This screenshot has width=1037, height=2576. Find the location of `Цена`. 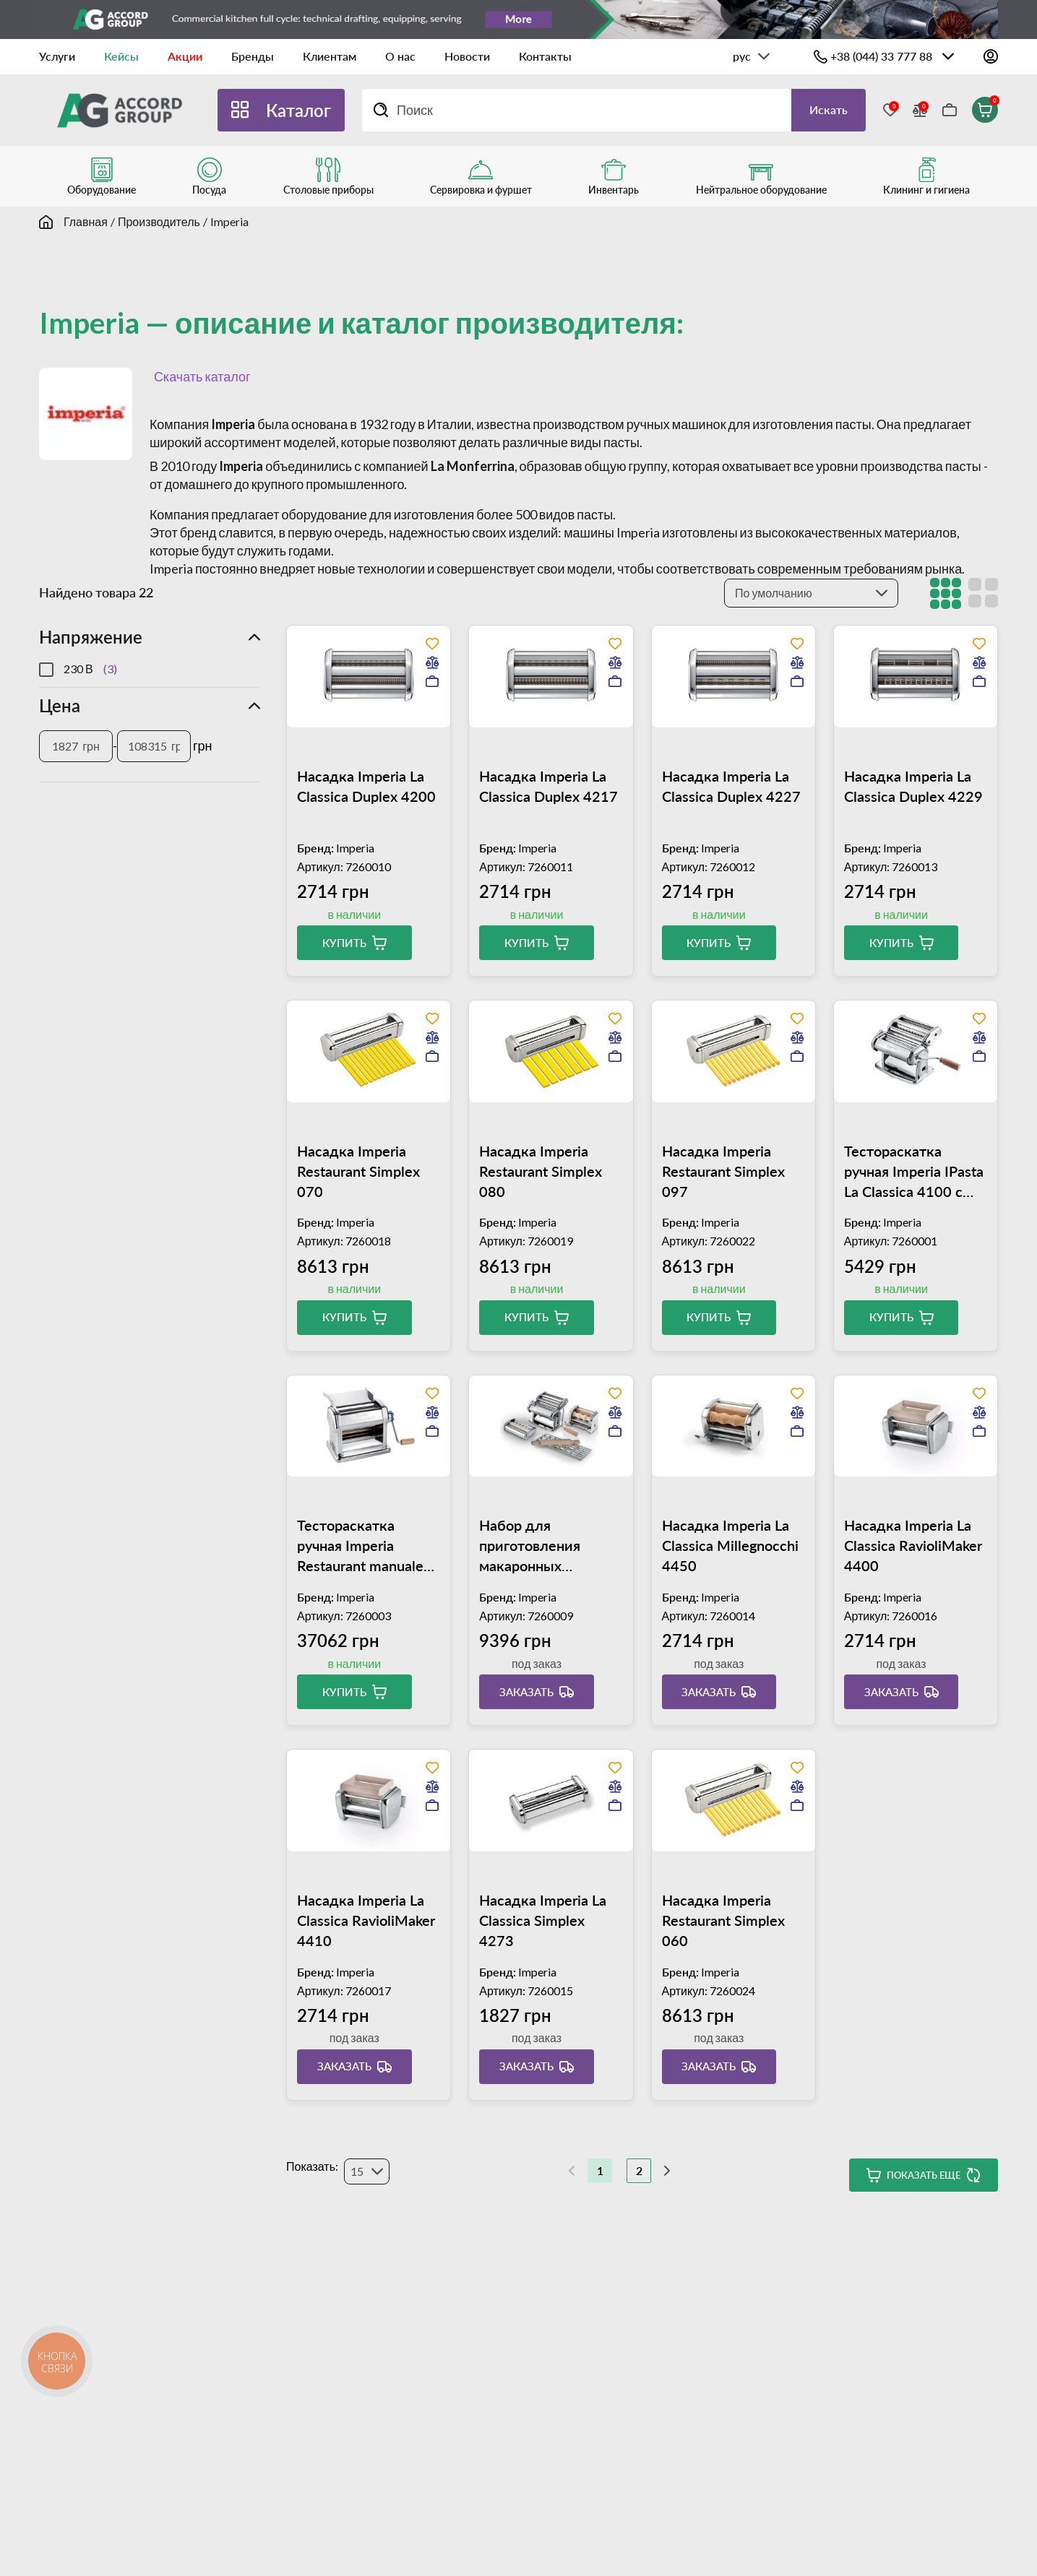

Цена is located at coordinates (59, 705).